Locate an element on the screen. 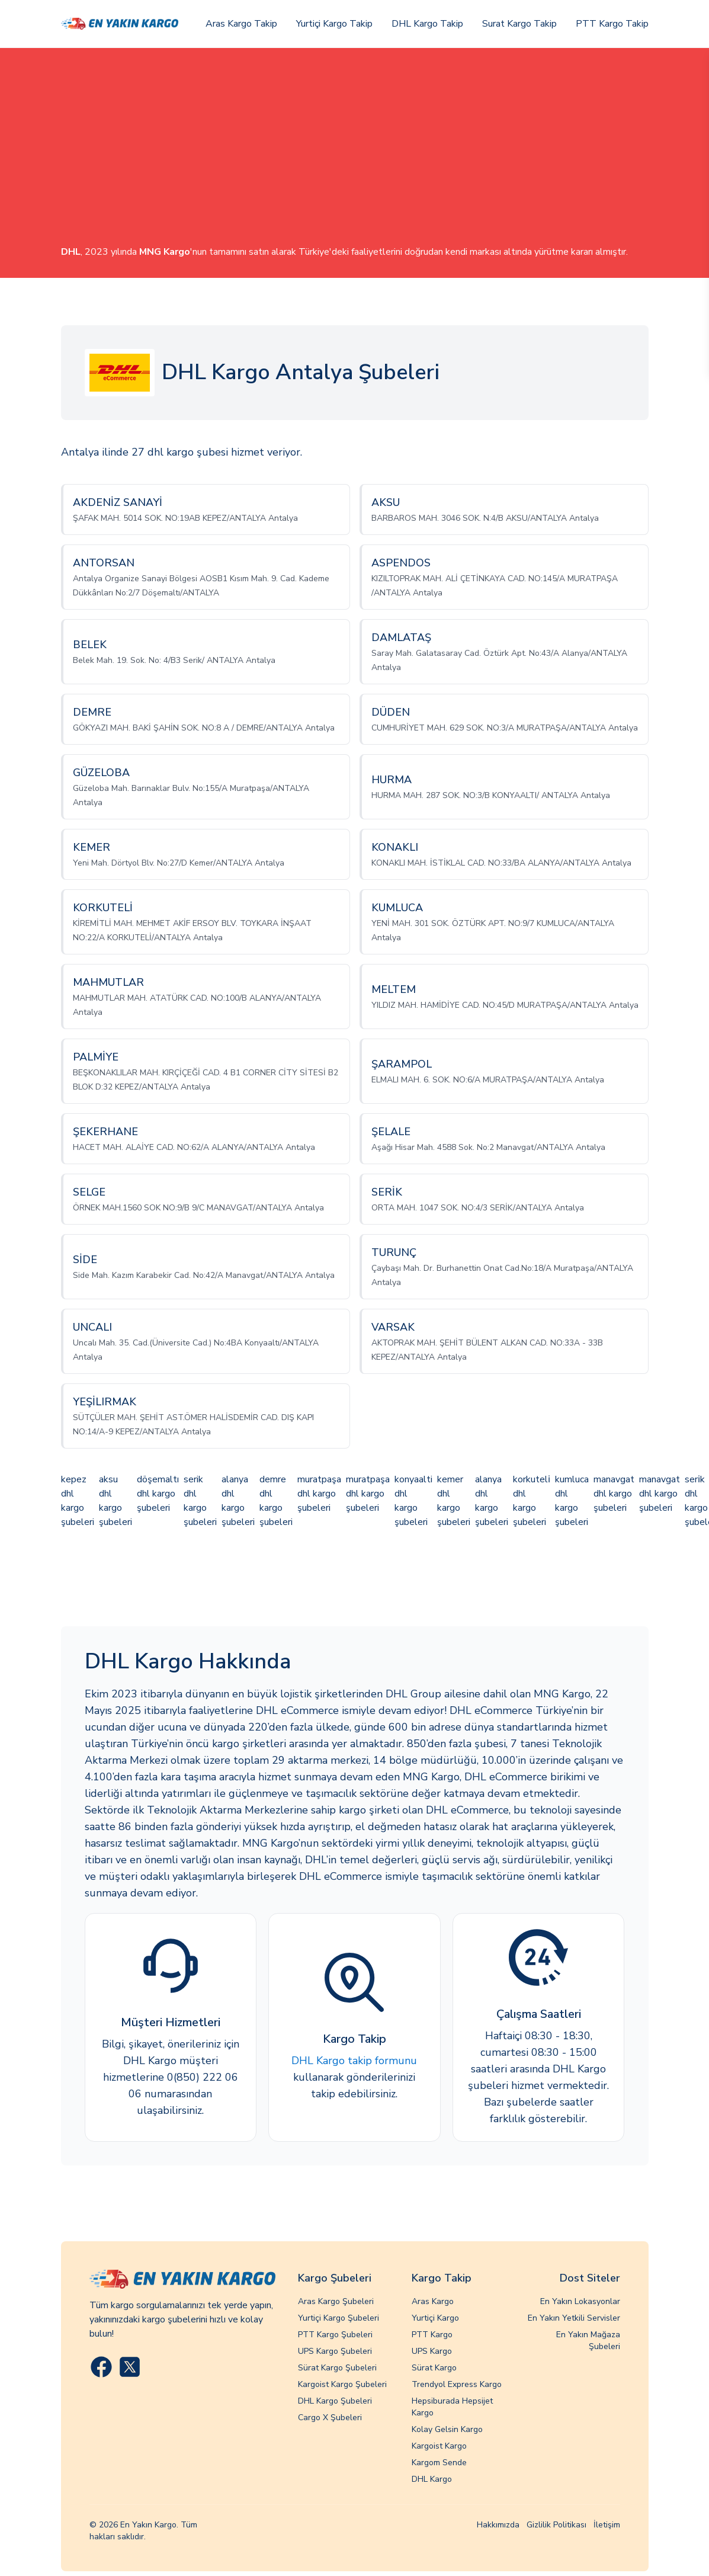 Image resolution: width=709 pixels, height=2576 pixels. Gizlilik Politikası is located at coordinates (556, 2524).